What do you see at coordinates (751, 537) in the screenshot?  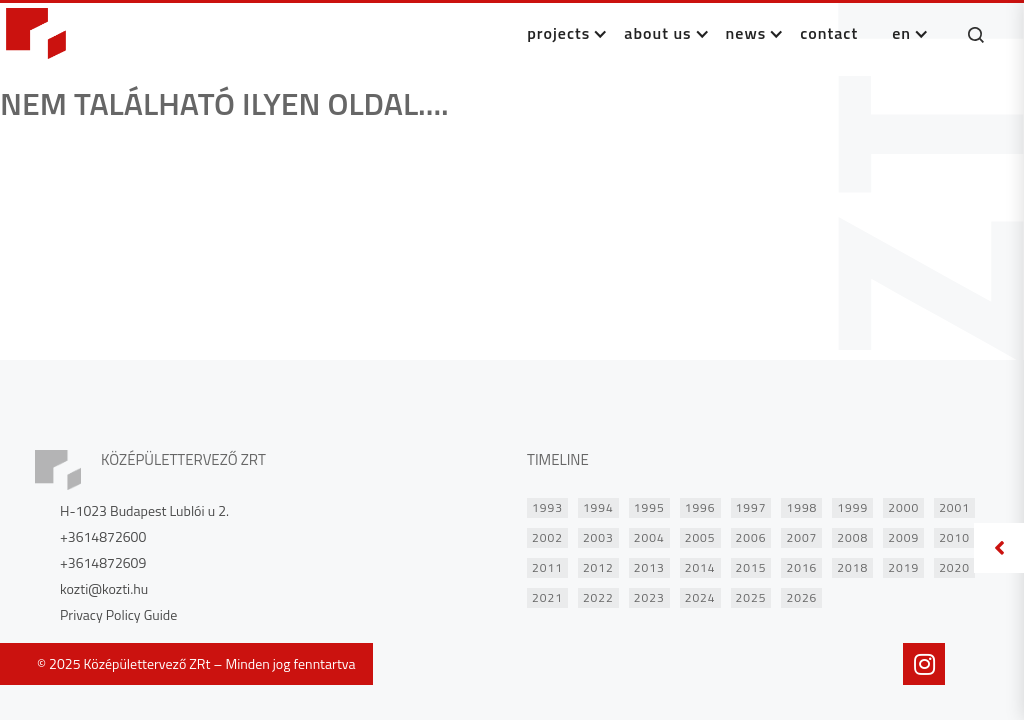 I see `2006` at bounding box center [751, 537].